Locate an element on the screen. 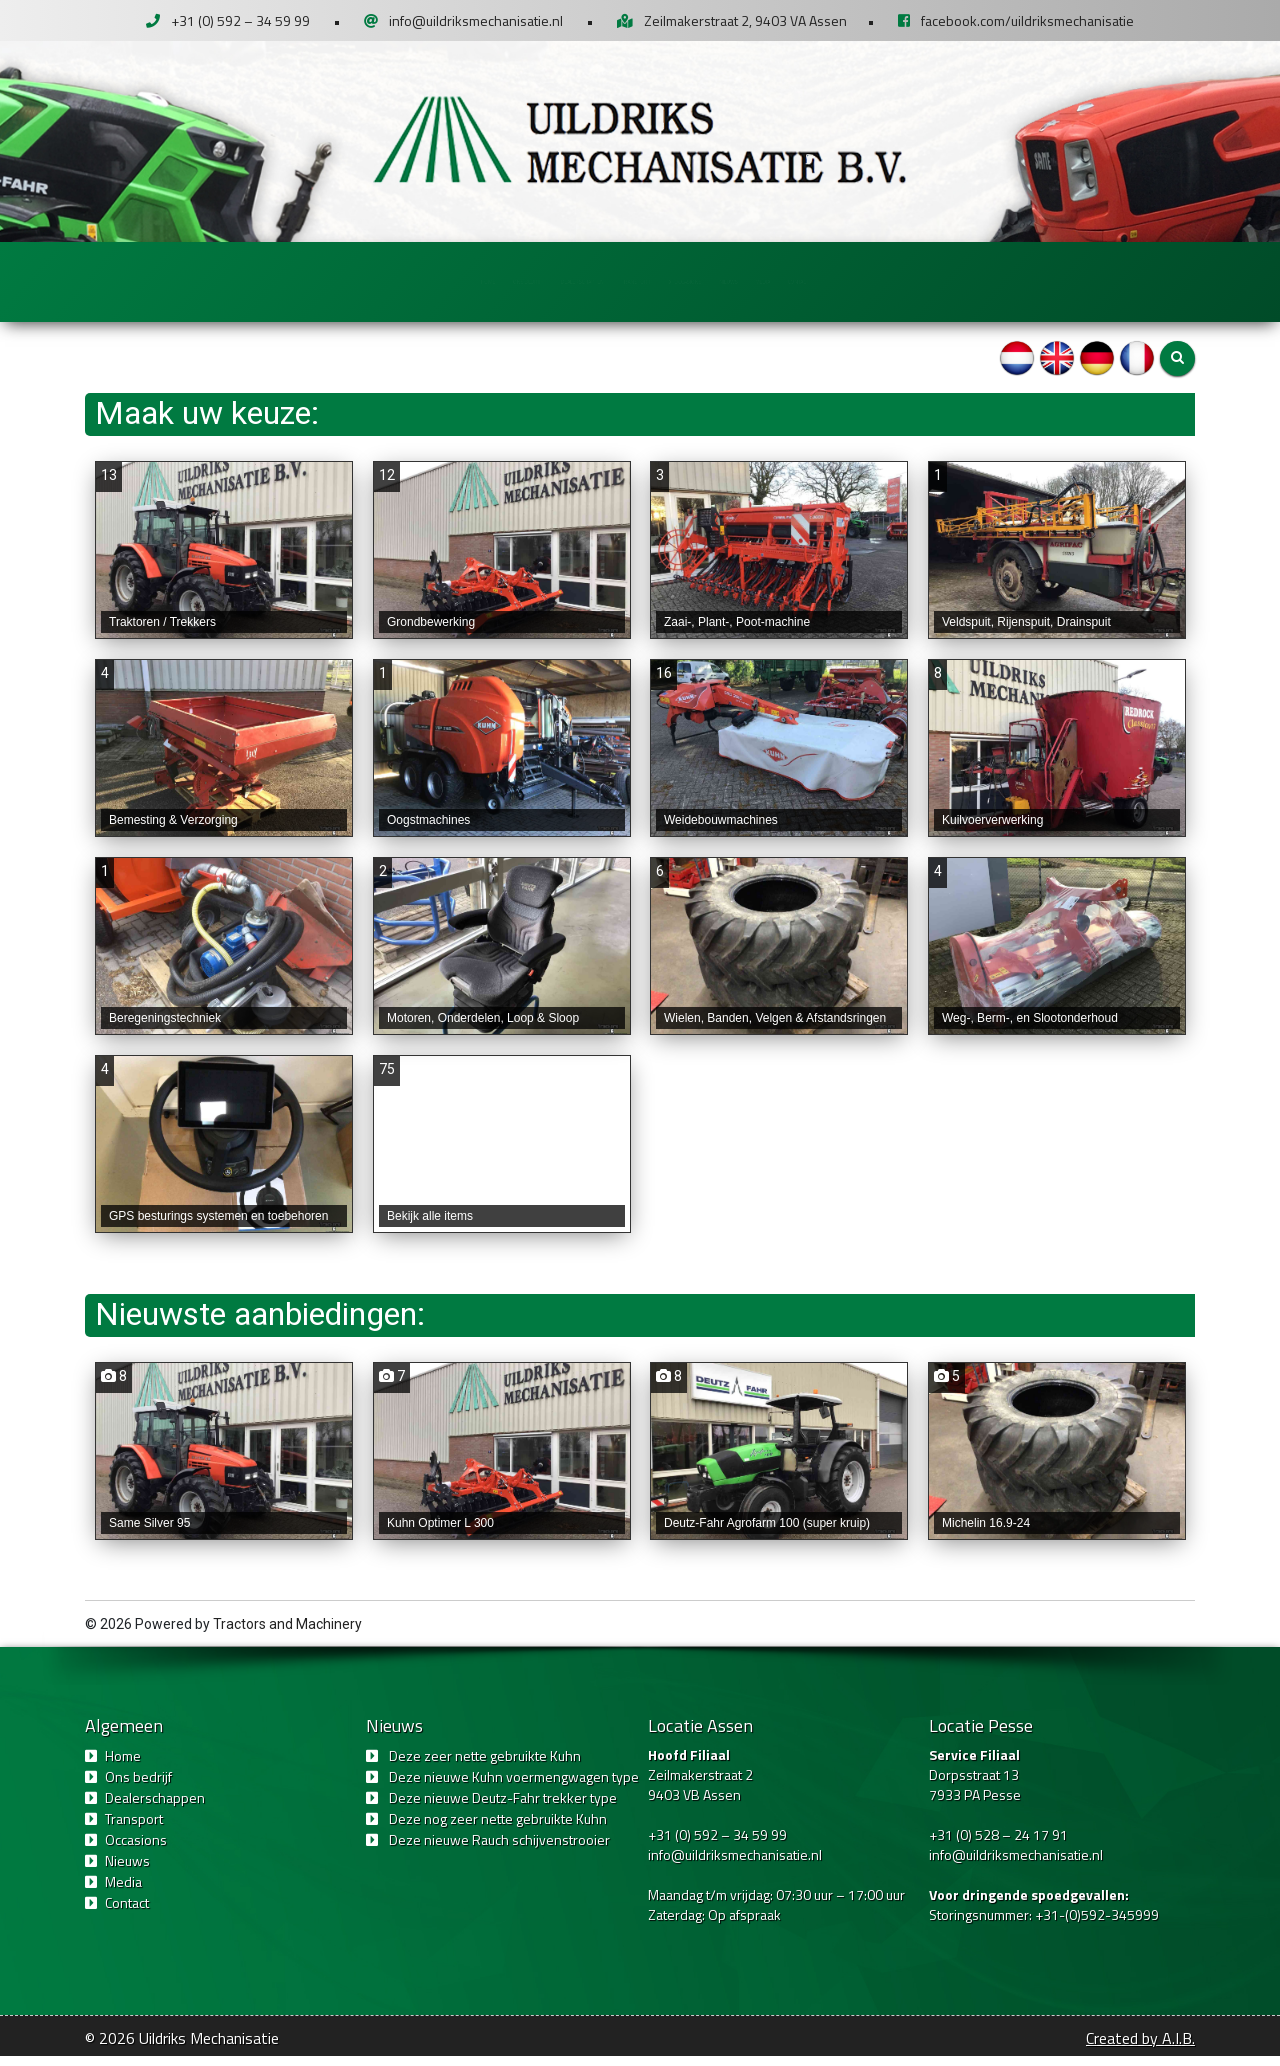 This screenshot has height=2066, width=1280. facebook.com/uildriksmechanisatie is located at coordinates (1027, 20).